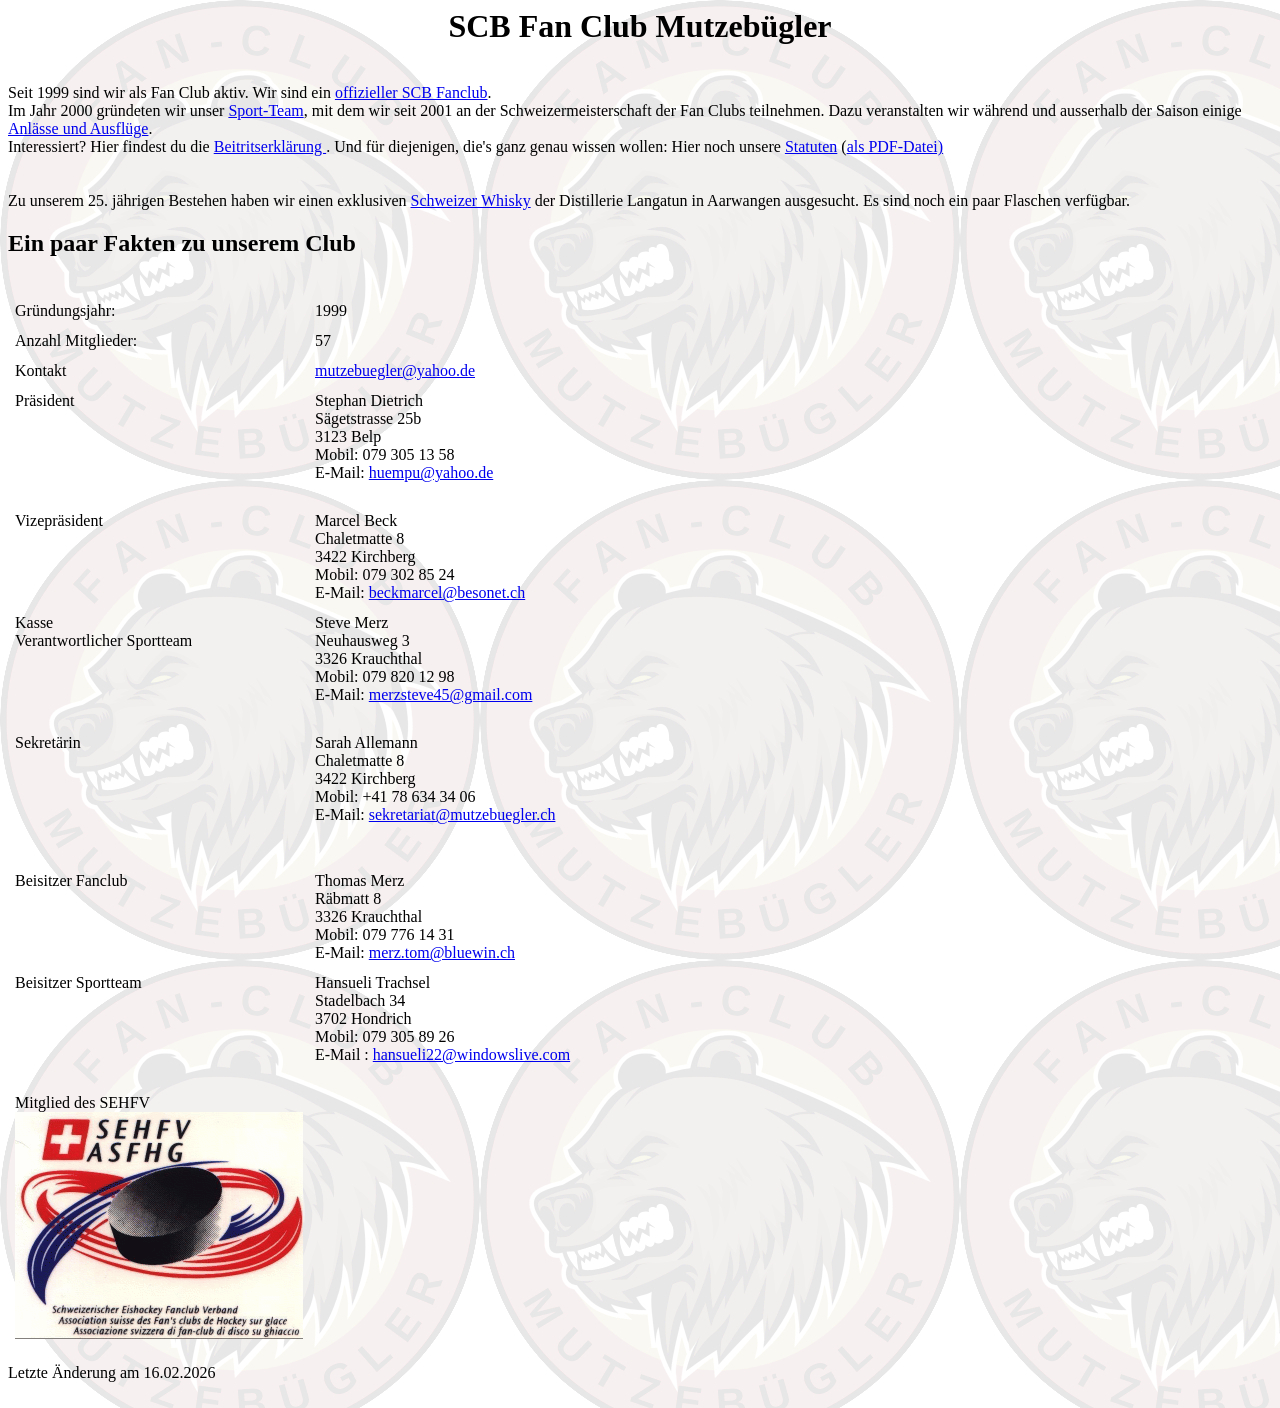  I want to click on merzsteve45@gmail.com, so click(451, 694).